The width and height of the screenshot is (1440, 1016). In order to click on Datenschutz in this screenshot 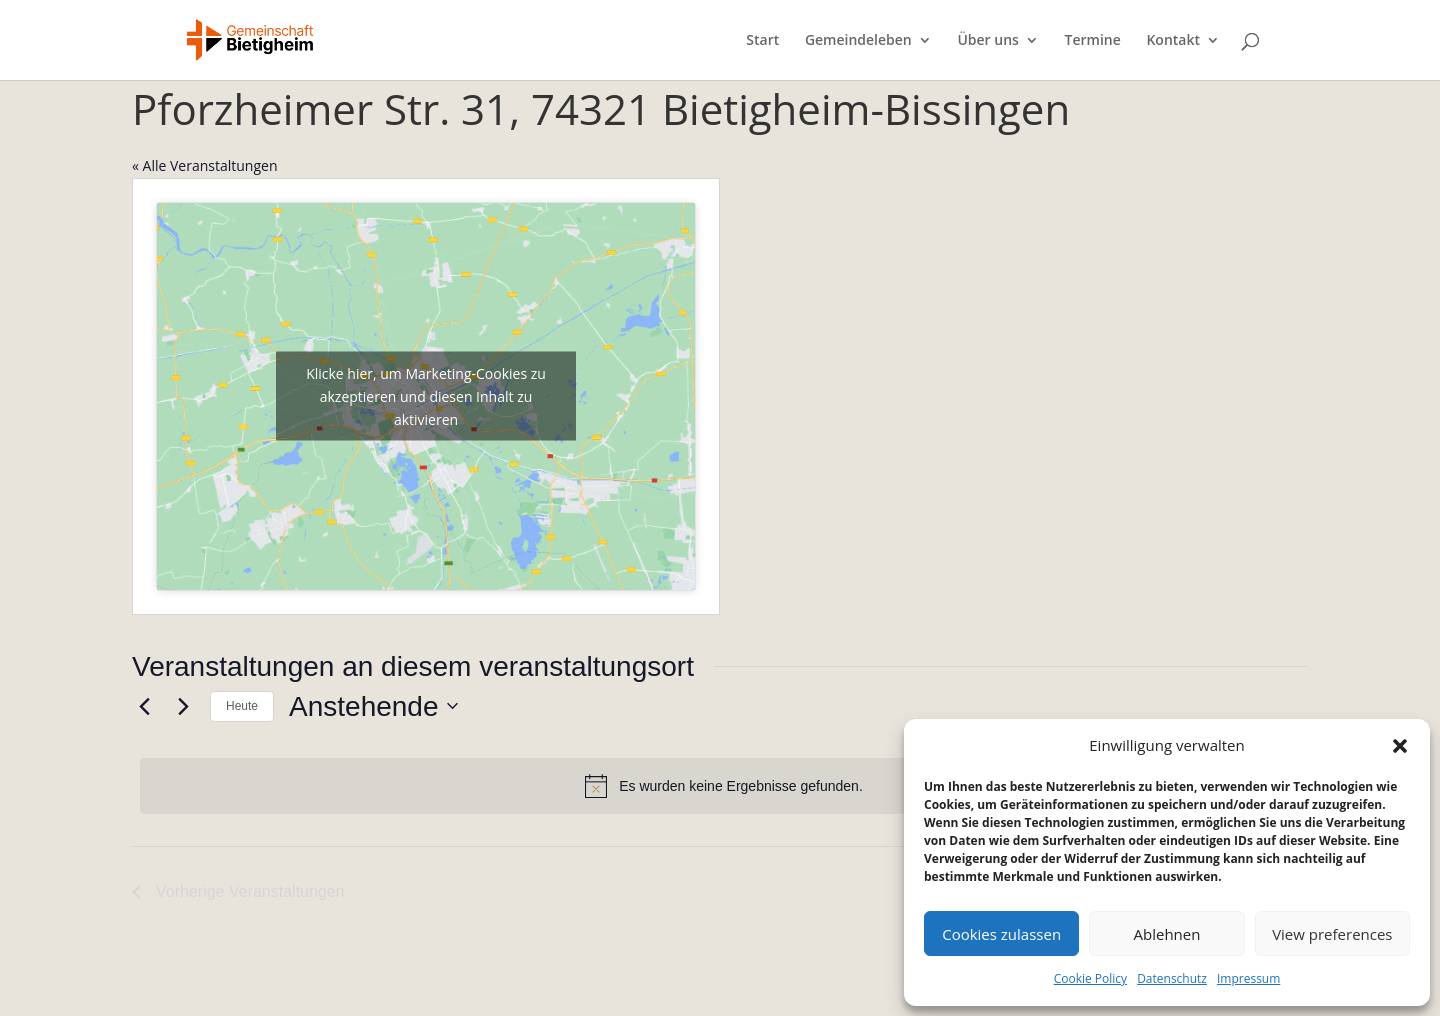, I will do `click(1172, 978)`.